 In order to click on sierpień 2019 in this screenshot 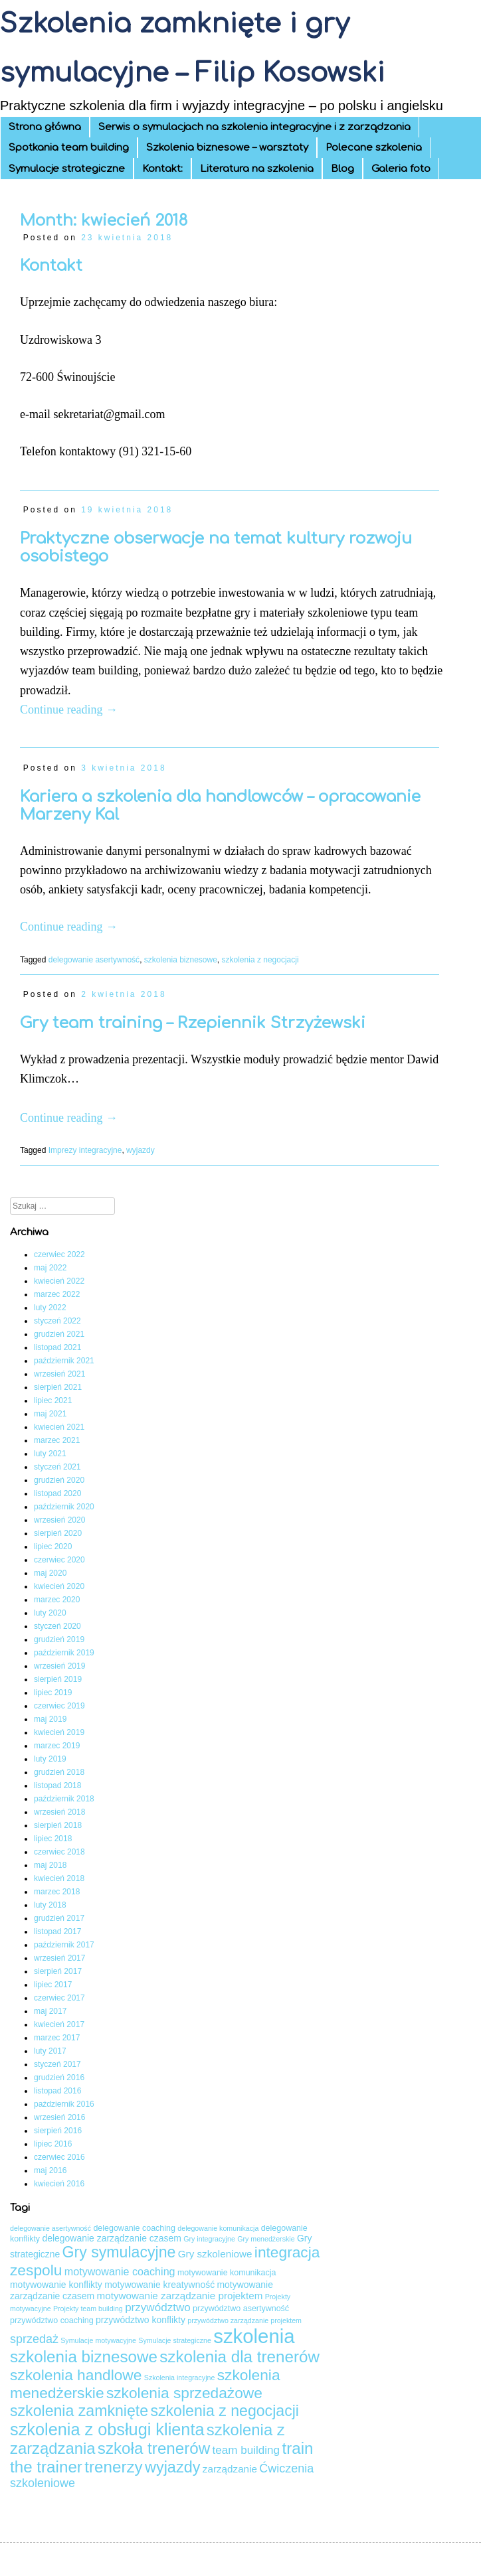, I will do `click(58, 1679)`.